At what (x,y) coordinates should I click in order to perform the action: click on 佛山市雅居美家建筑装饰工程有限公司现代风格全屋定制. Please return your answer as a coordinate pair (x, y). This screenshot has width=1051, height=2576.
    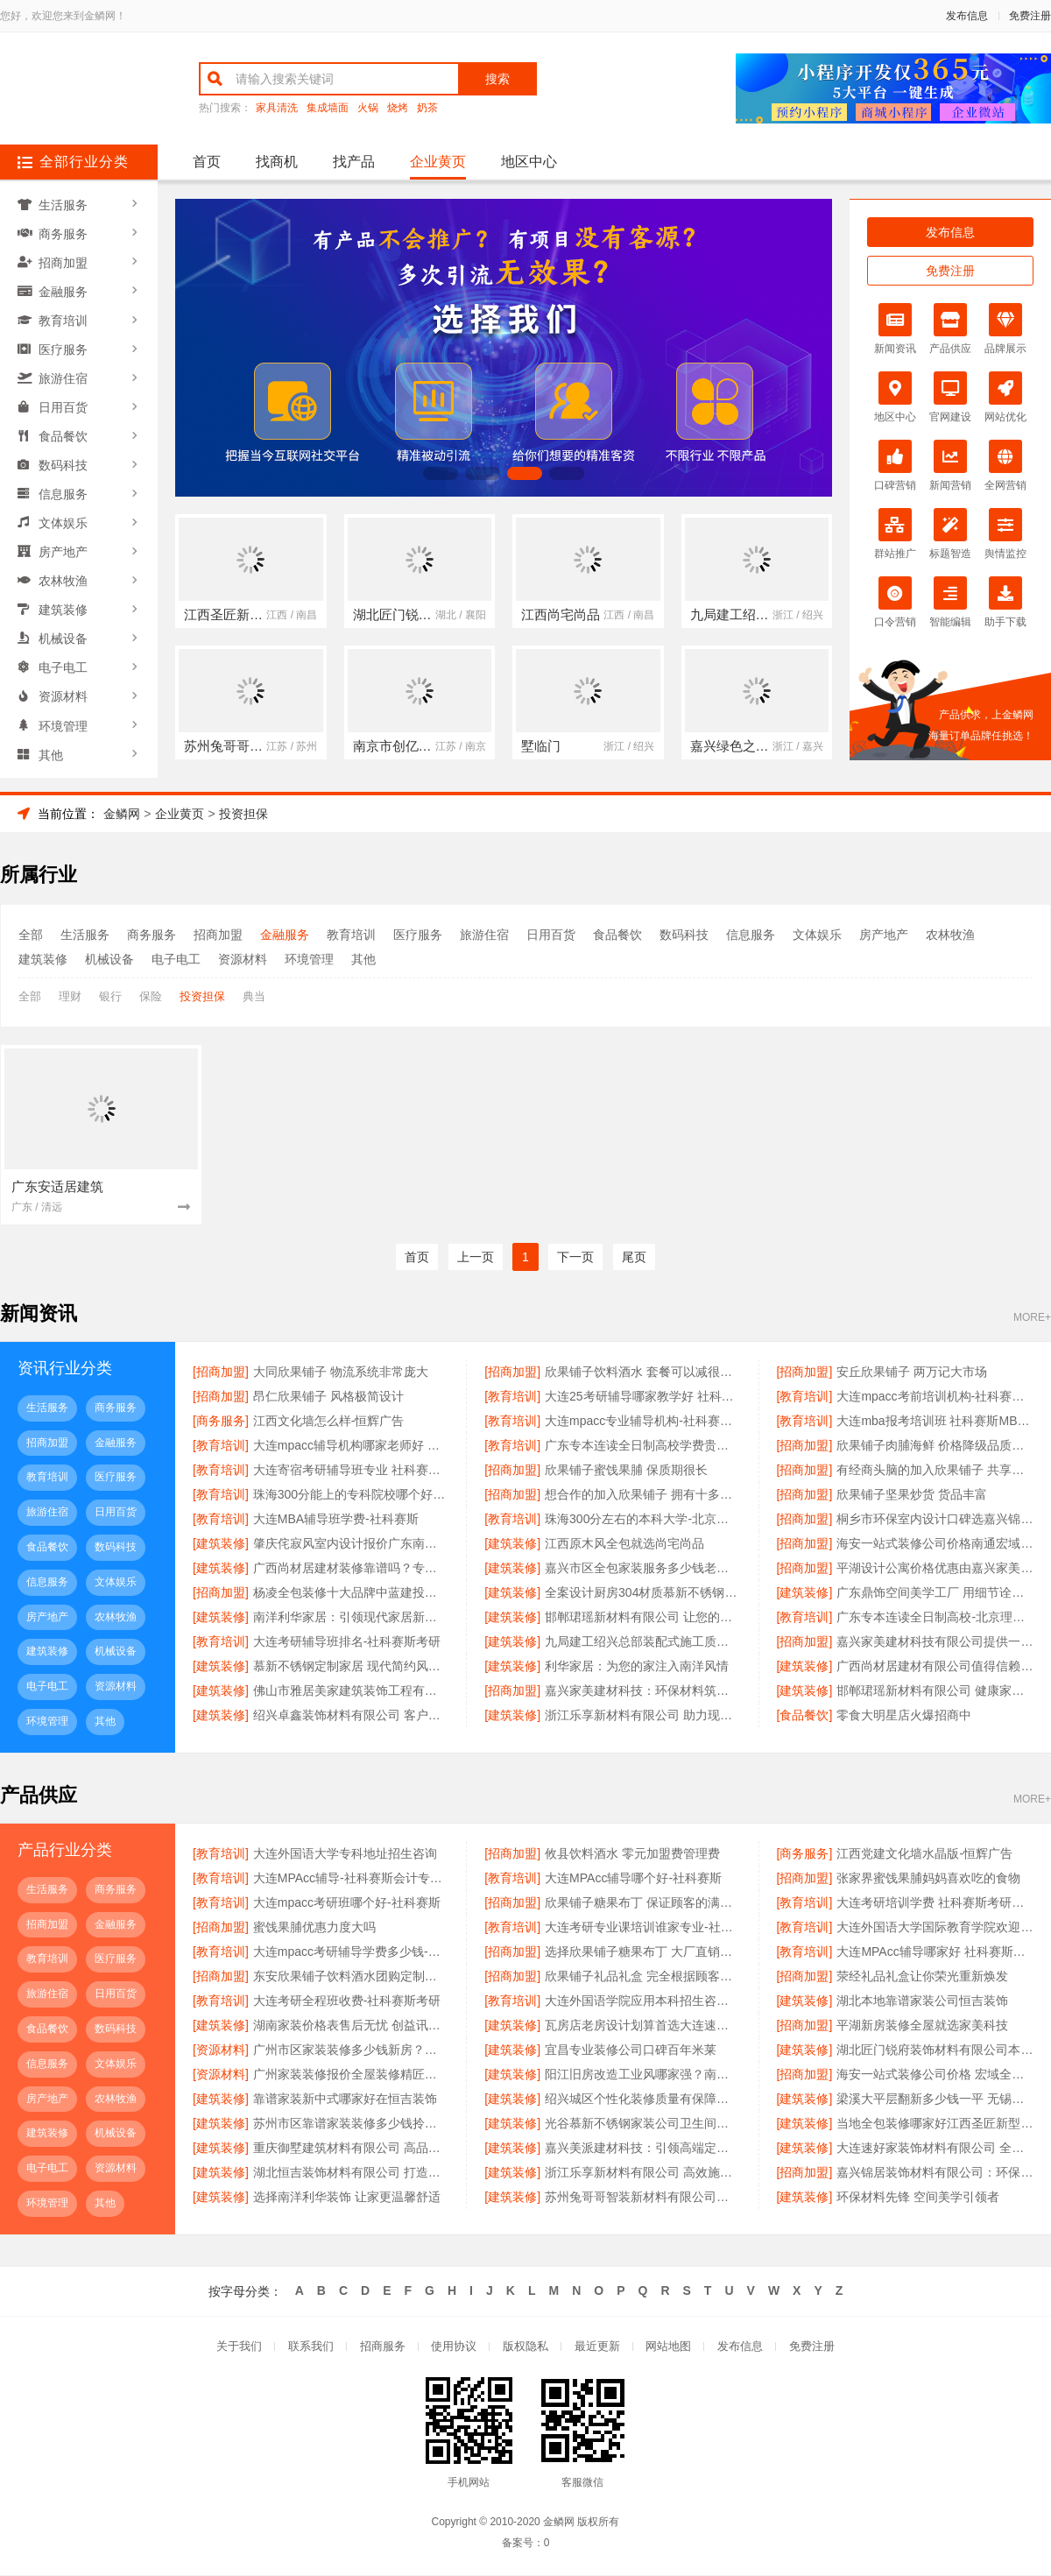
    Looking at the image, I should click on (351, 1691).